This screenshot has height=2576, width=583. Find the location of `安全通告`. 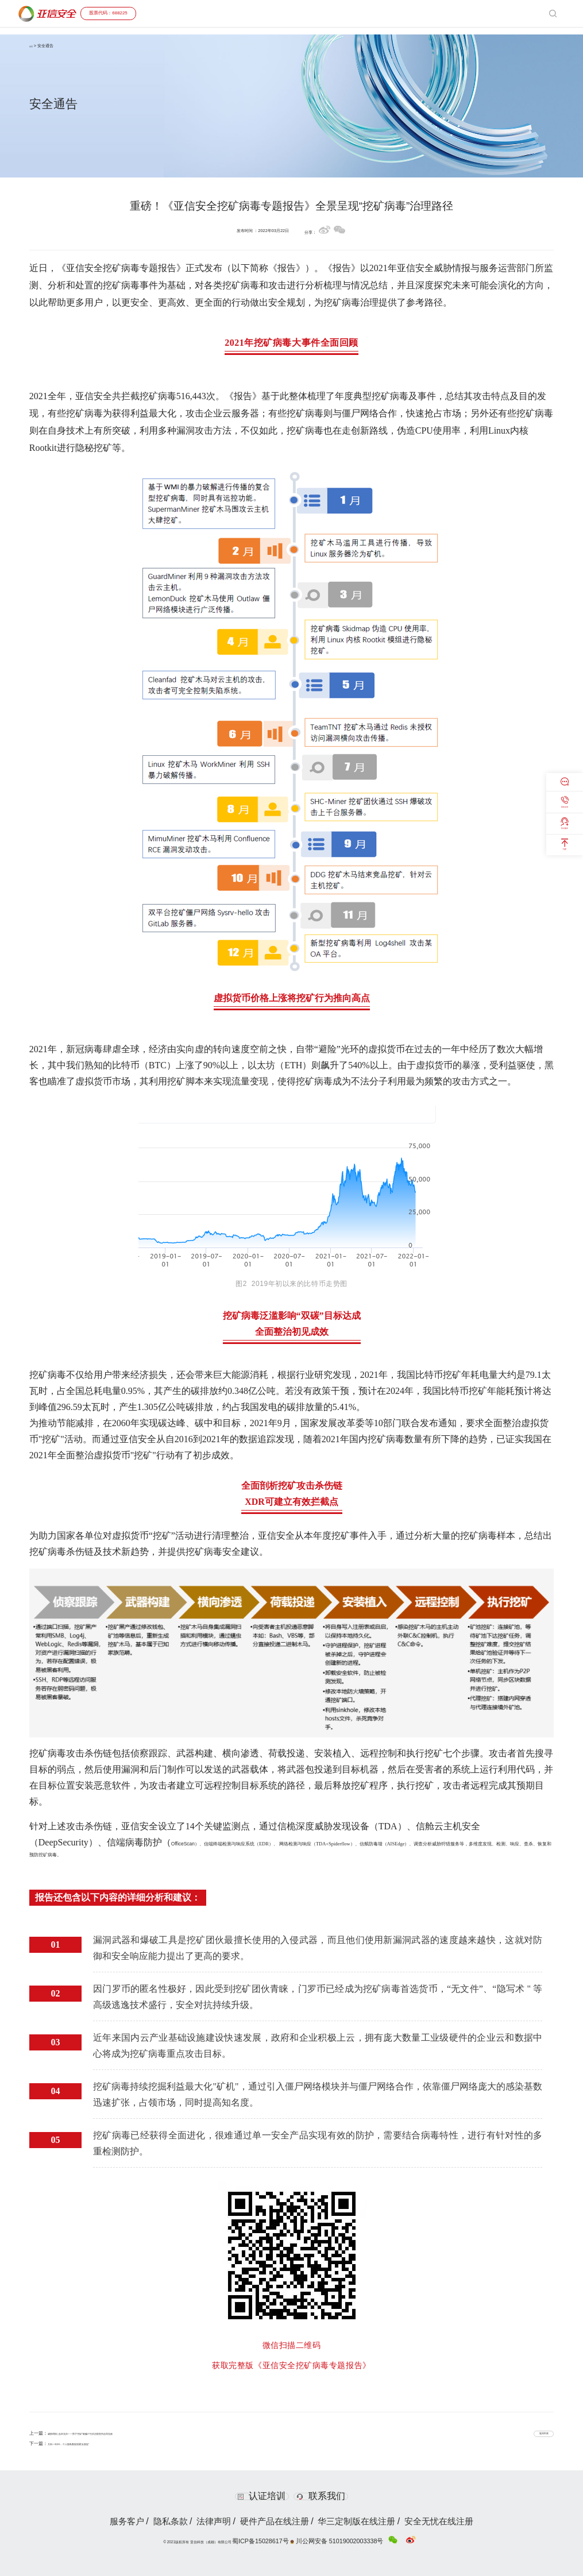

安全通告 is located at coordinates (427, 13).